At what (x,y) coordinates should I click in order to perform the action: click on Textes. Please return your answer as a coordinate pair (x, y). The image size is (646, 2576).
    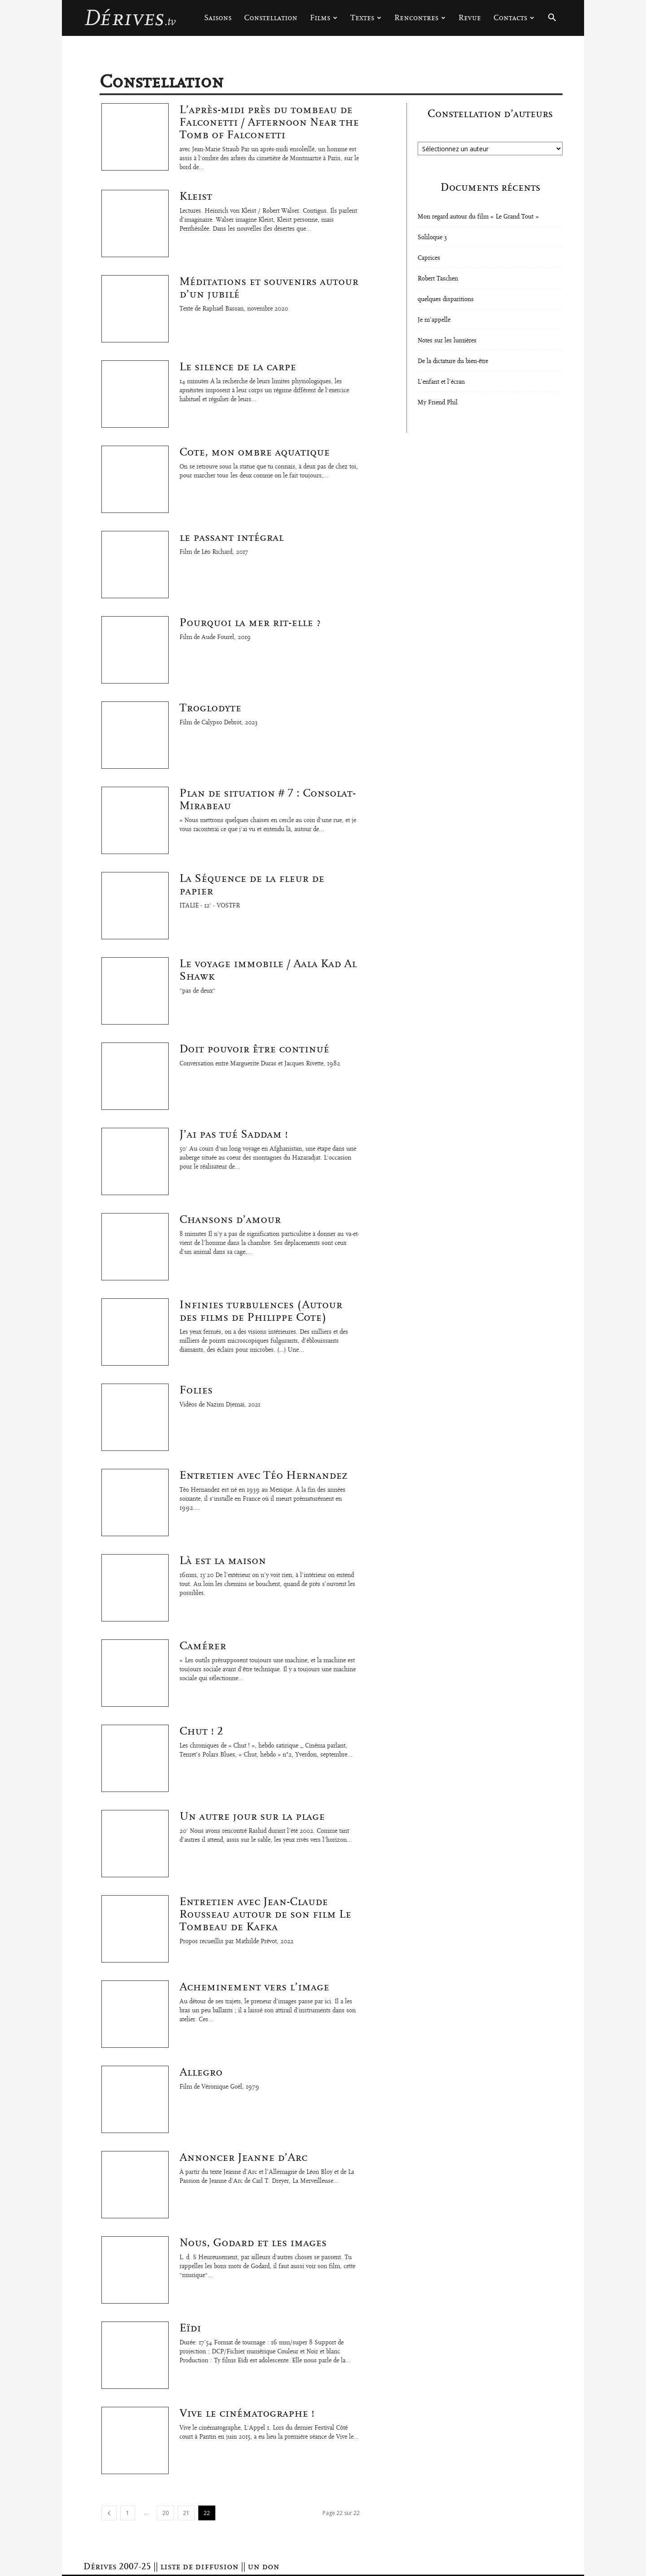
    Looking at the image, I should click on (365, 17).